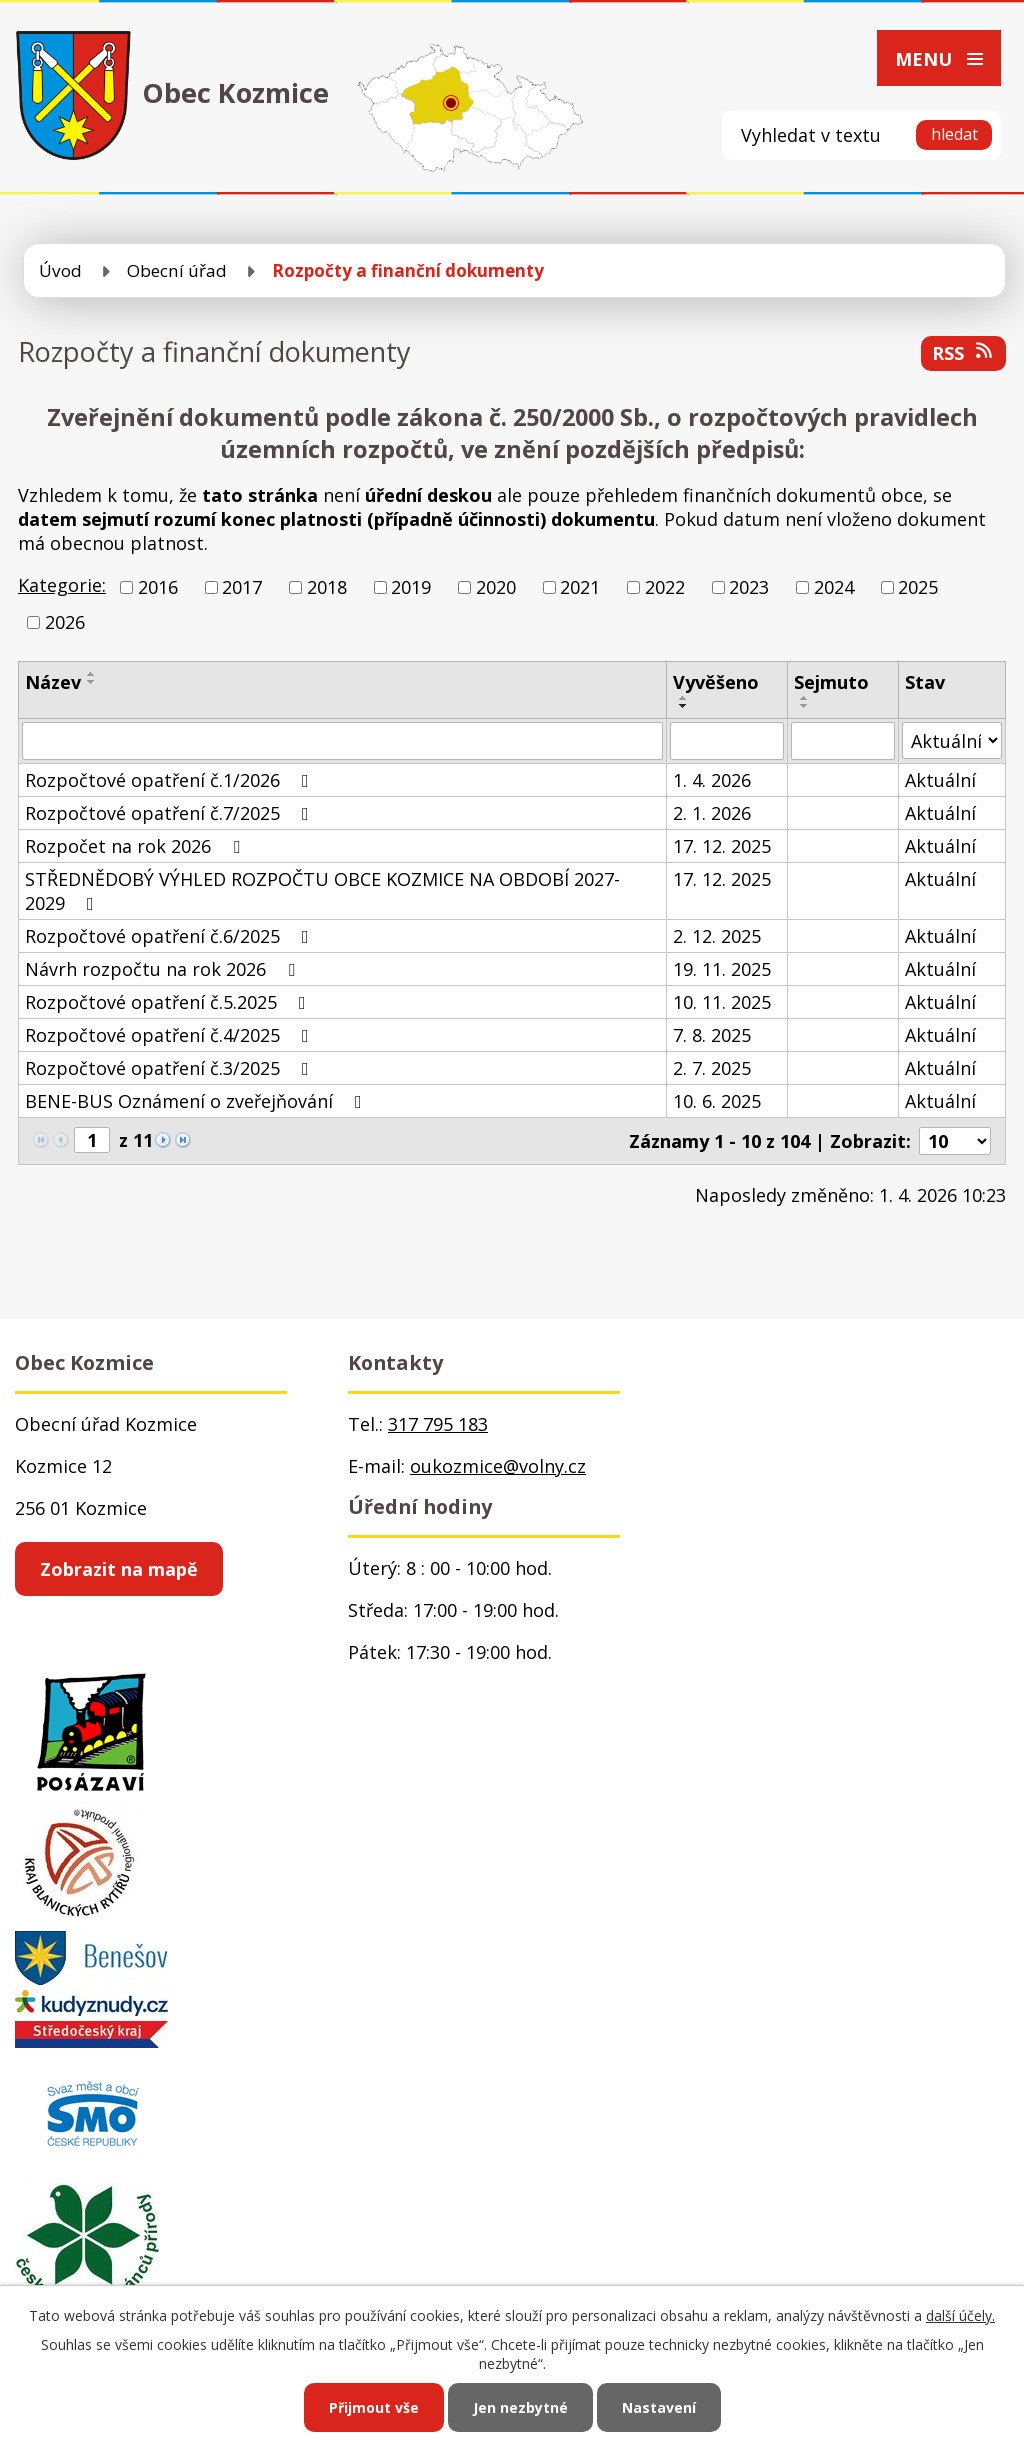 The height and width of the screenshot is (2442, 1024). I want to click on Zobrazit na mapě, so click(119, 1569).